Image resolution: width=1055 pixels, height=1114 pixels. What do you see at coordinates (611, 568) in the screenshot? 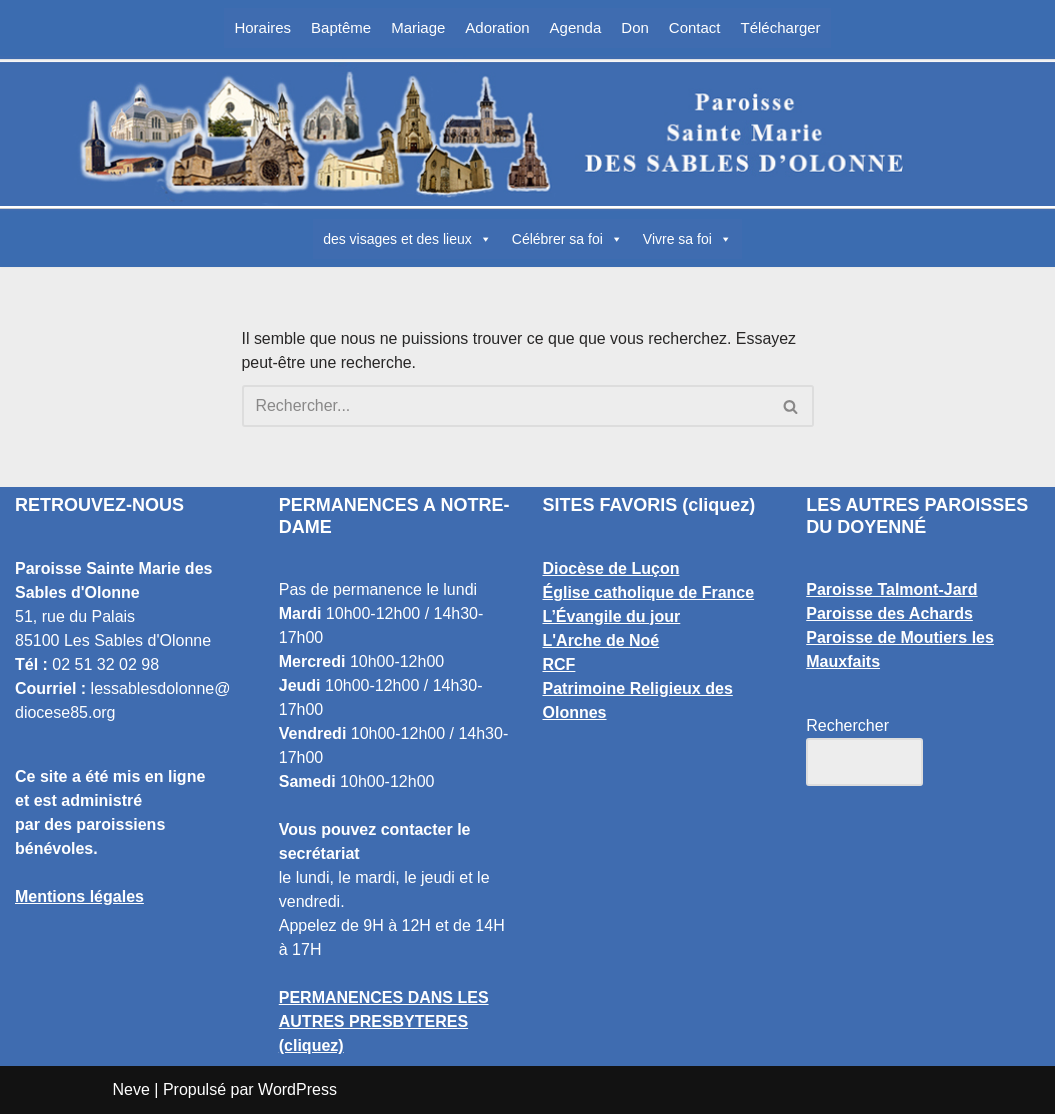
I see `Diocèse de Luçon` at bounding box center [611, 568].